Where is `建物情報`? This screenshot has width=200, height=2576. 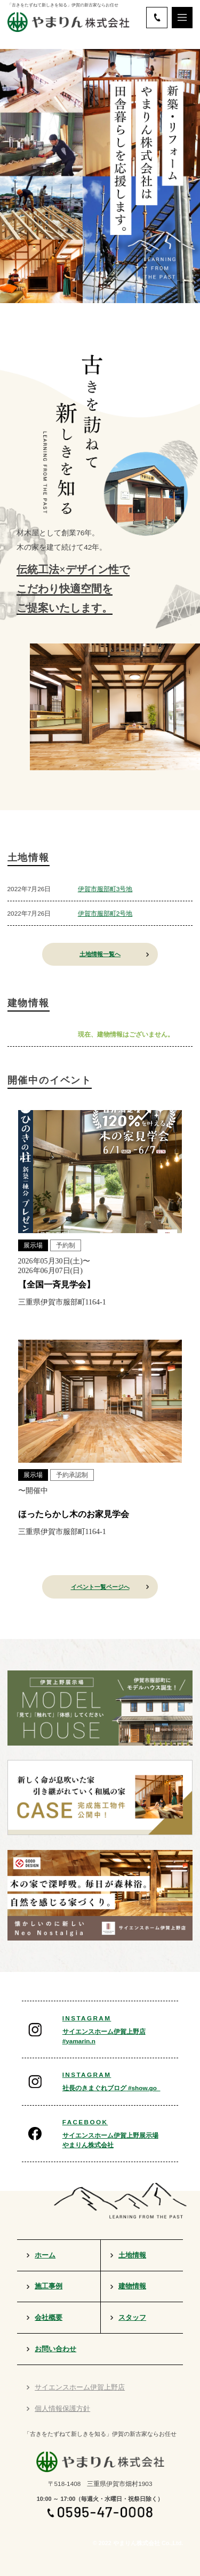 建物情報 is located at coordinates (132, 2286).